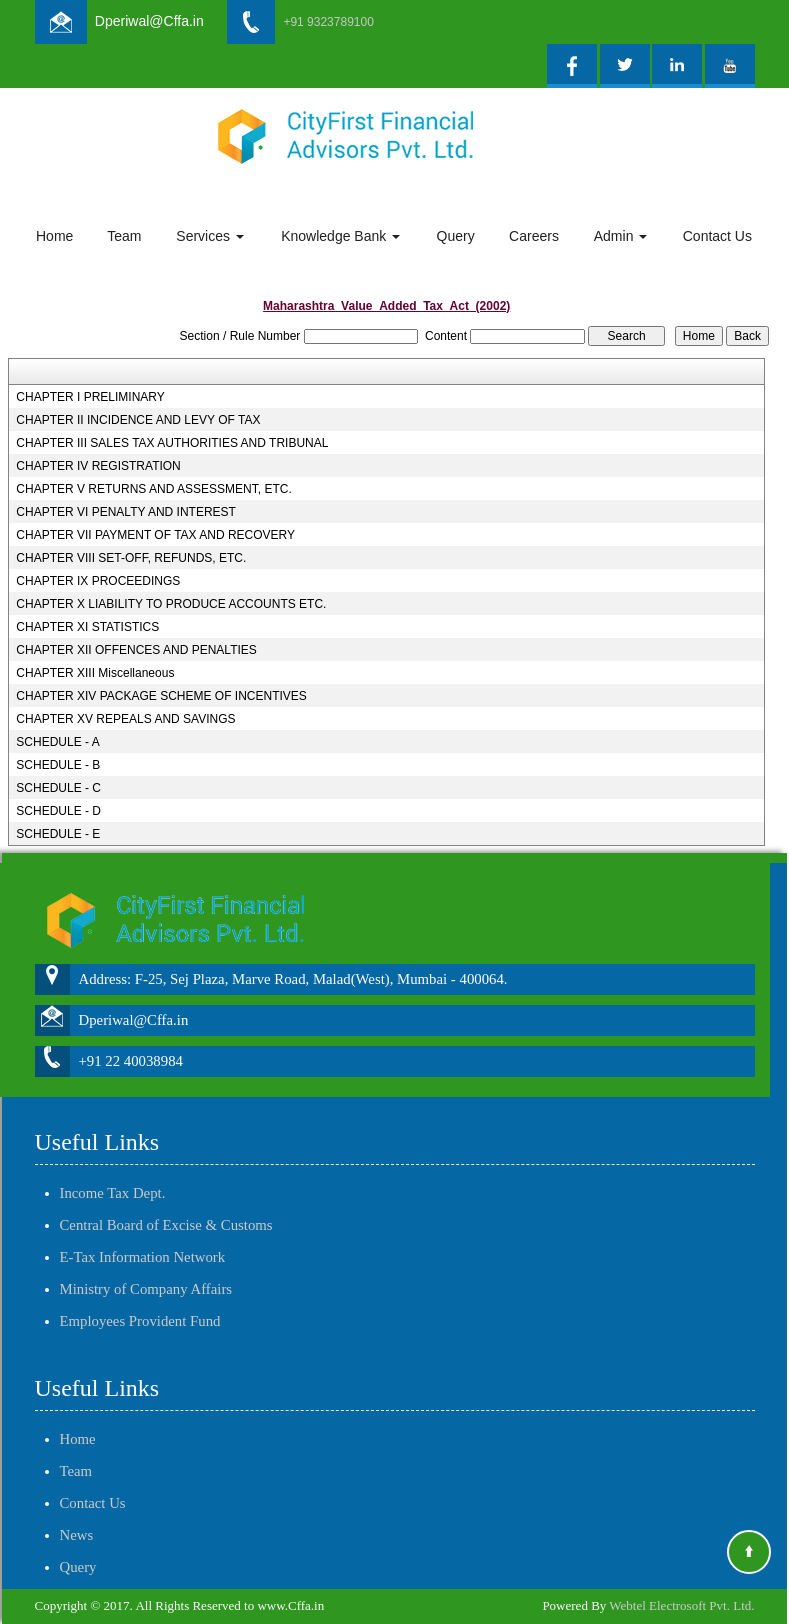 This screenshot has width=789, height=1624. I want to click on CHAPTER II INCIDENCE AND LEVY OF TAX, so click(138, 420).